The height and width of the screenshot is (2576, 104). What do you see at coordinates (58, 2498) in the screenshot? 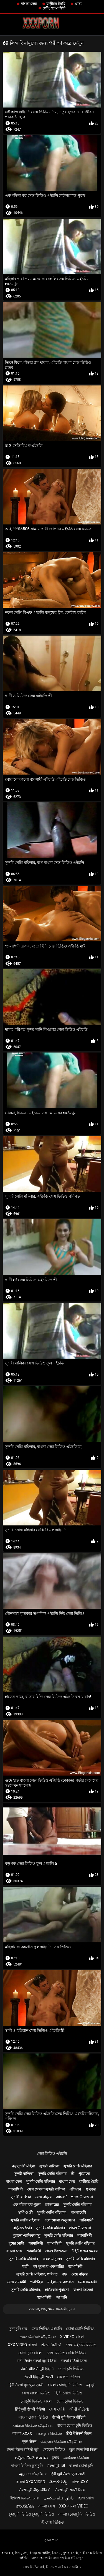
I see `دانلود فیلم سکسی` at bounding box center [58, 2498].